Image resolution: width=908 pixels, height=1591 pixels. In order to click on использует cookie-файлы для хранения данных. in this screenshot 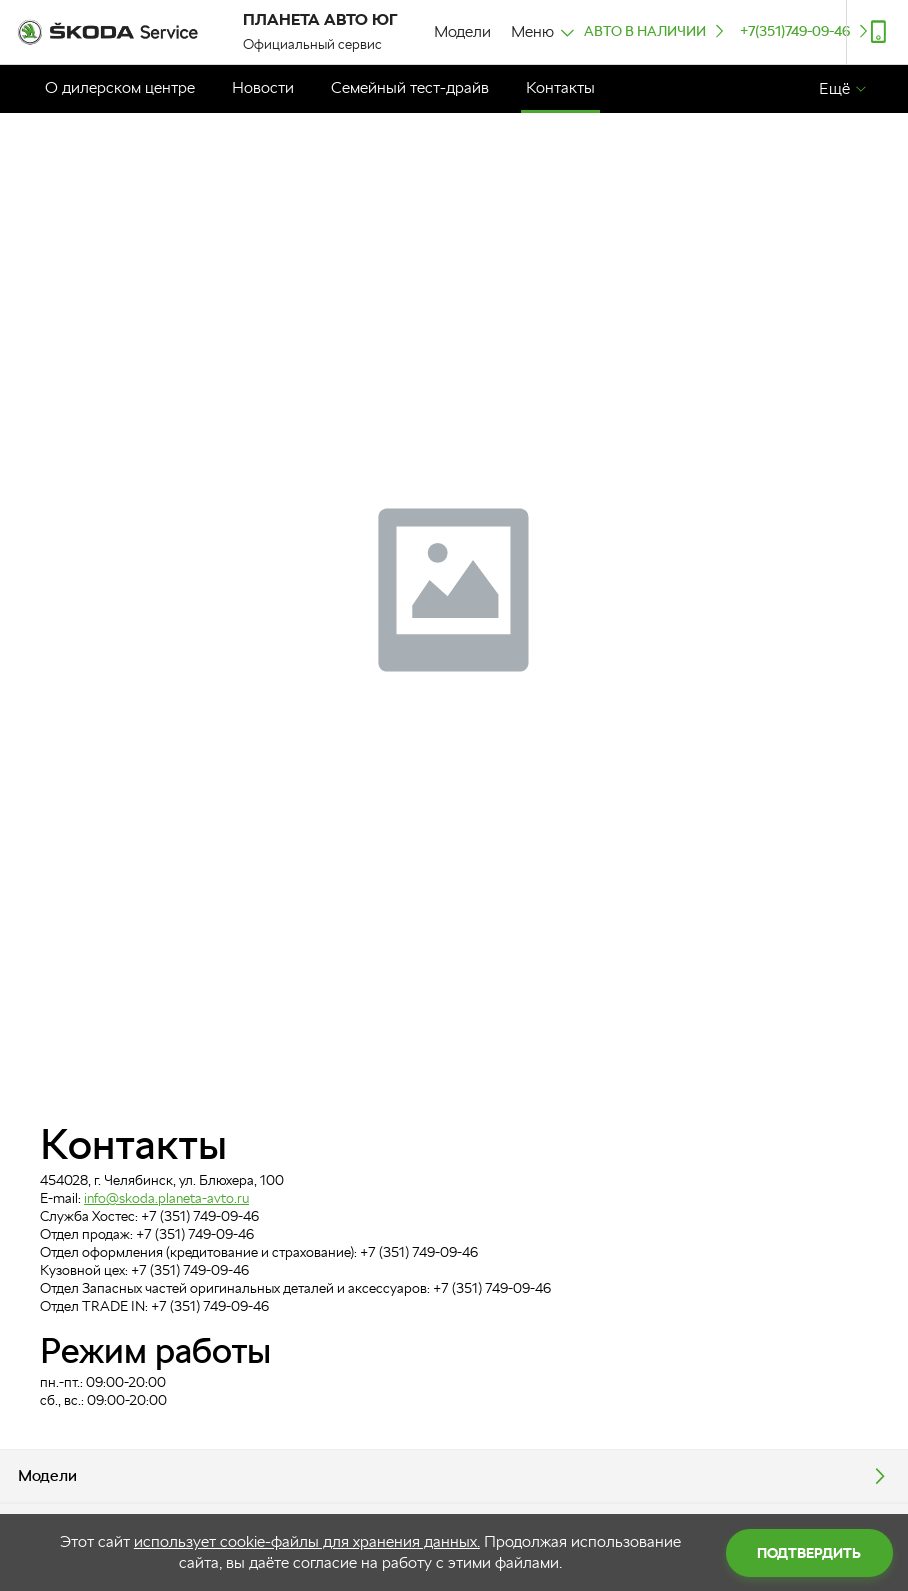, I will do `click(307, 1541)`.